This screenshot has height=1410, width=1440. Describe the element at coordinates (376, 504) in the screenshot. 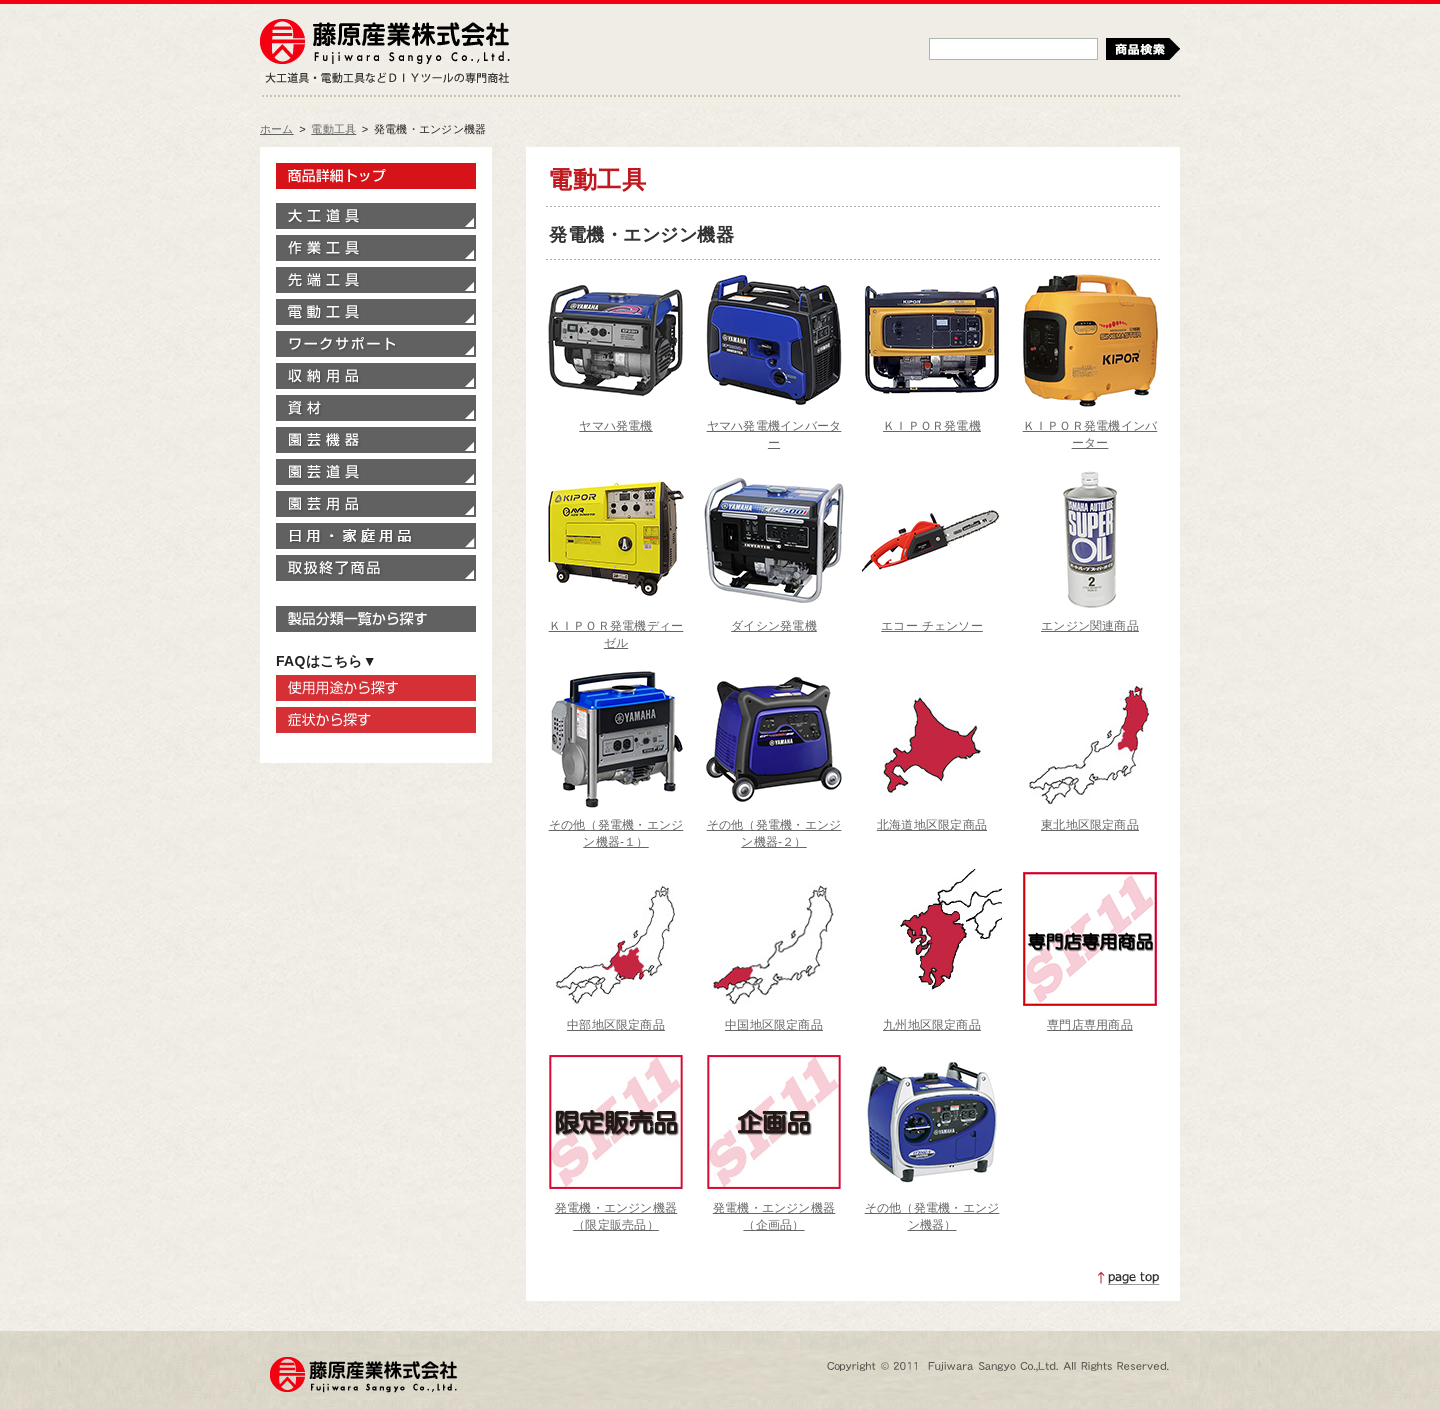

I see `園芸用品` at that location.